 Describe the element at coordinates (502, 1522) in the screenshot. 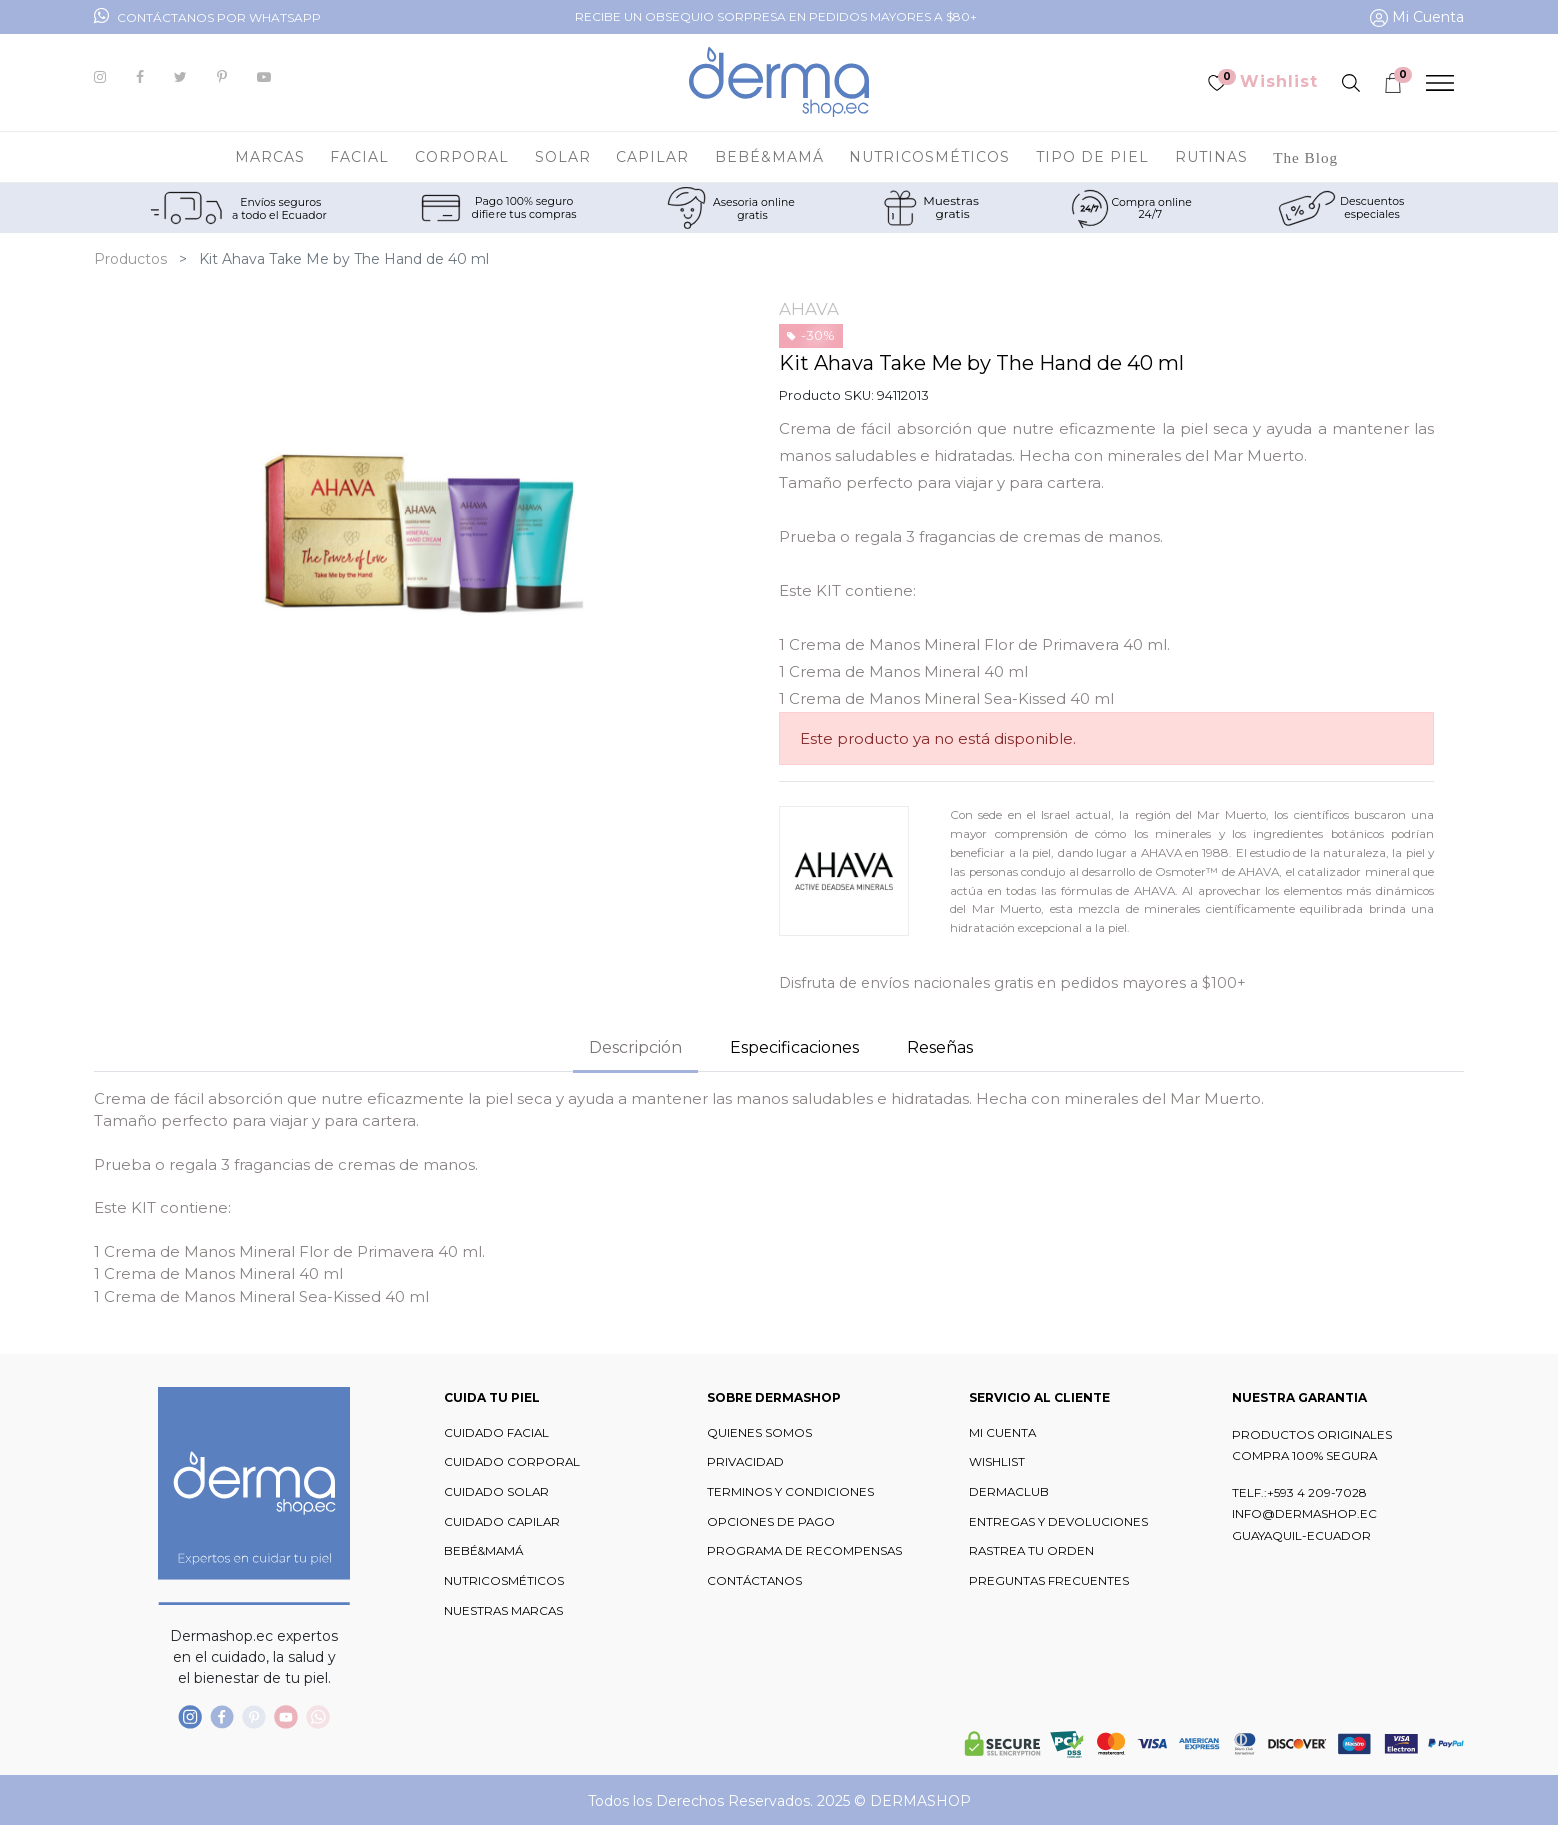

I see `CUIDADO CAPILAR` at that location.